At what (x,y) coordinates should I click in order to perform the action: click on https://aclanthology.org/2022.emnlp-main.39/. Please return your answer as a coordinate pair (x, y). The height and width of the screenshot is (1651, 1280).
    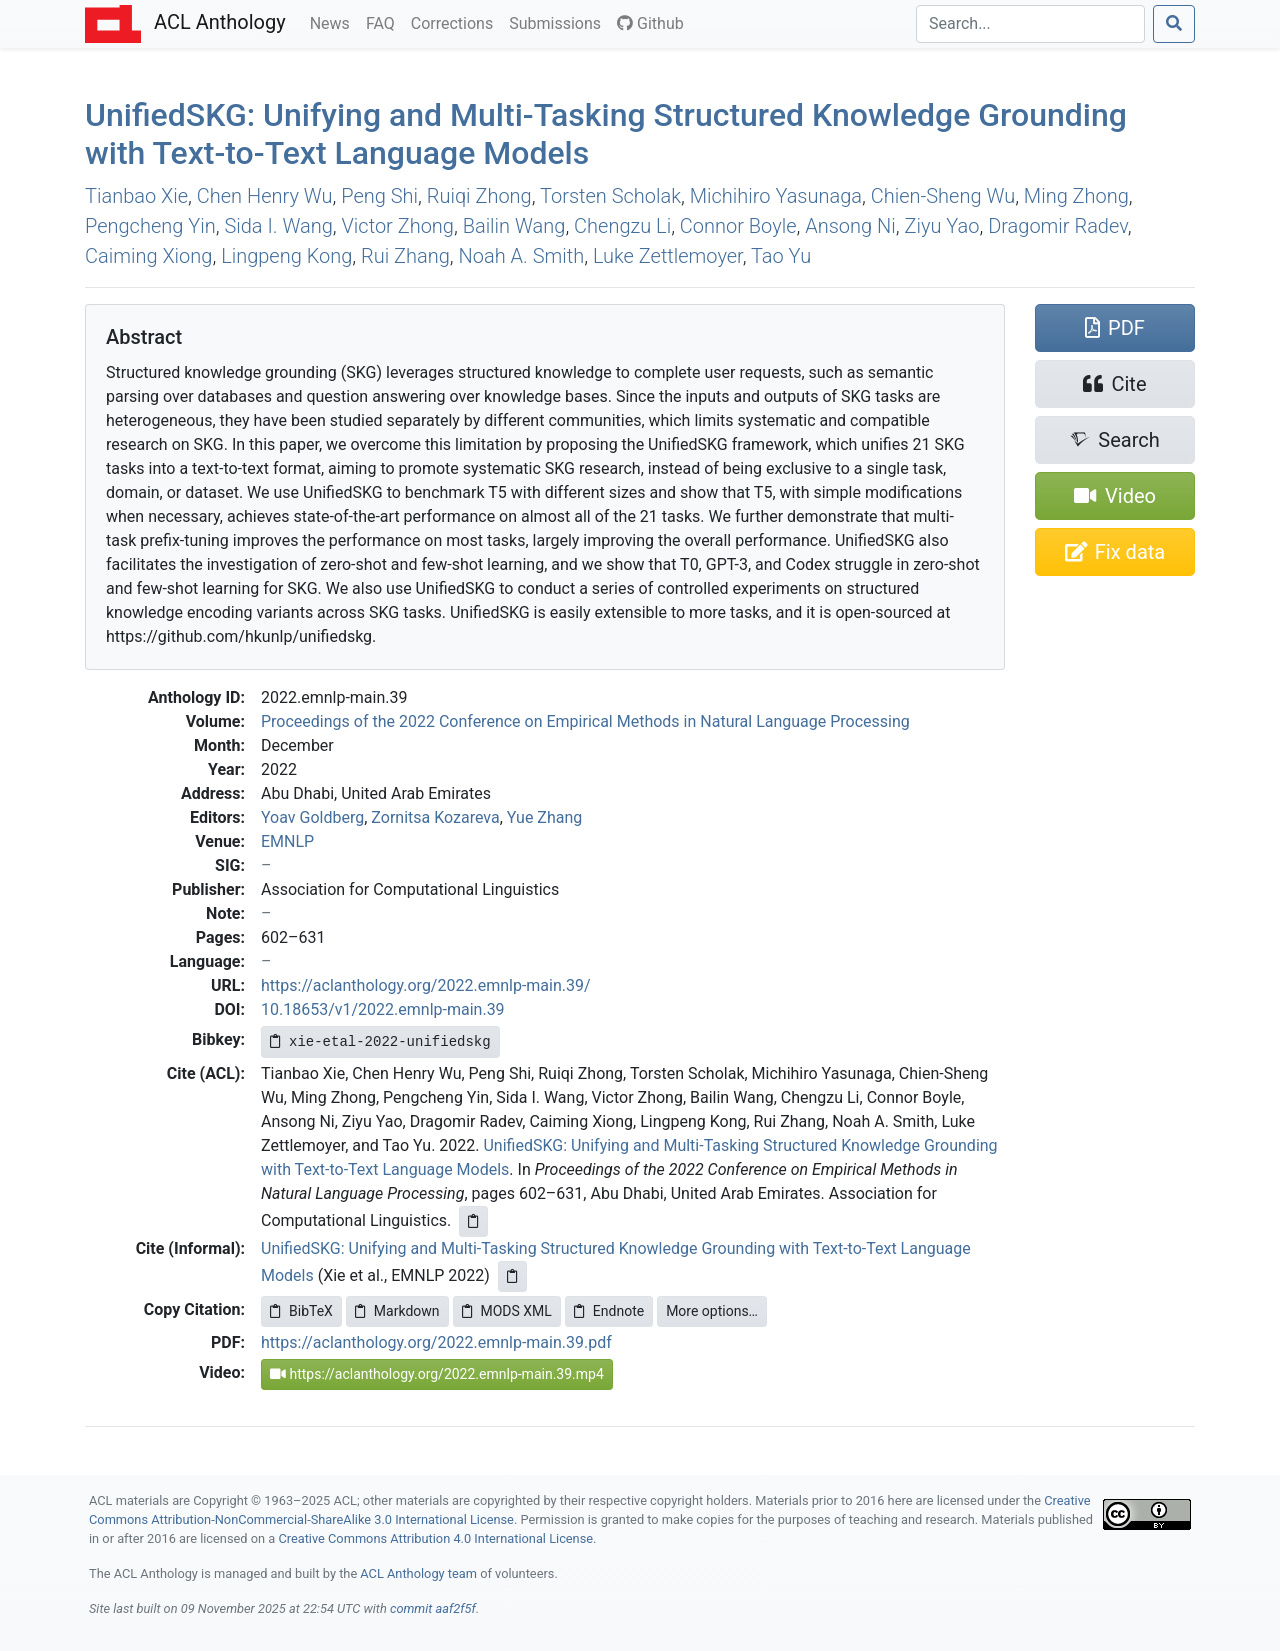
    Looking at the image, I should click on (426, 985).